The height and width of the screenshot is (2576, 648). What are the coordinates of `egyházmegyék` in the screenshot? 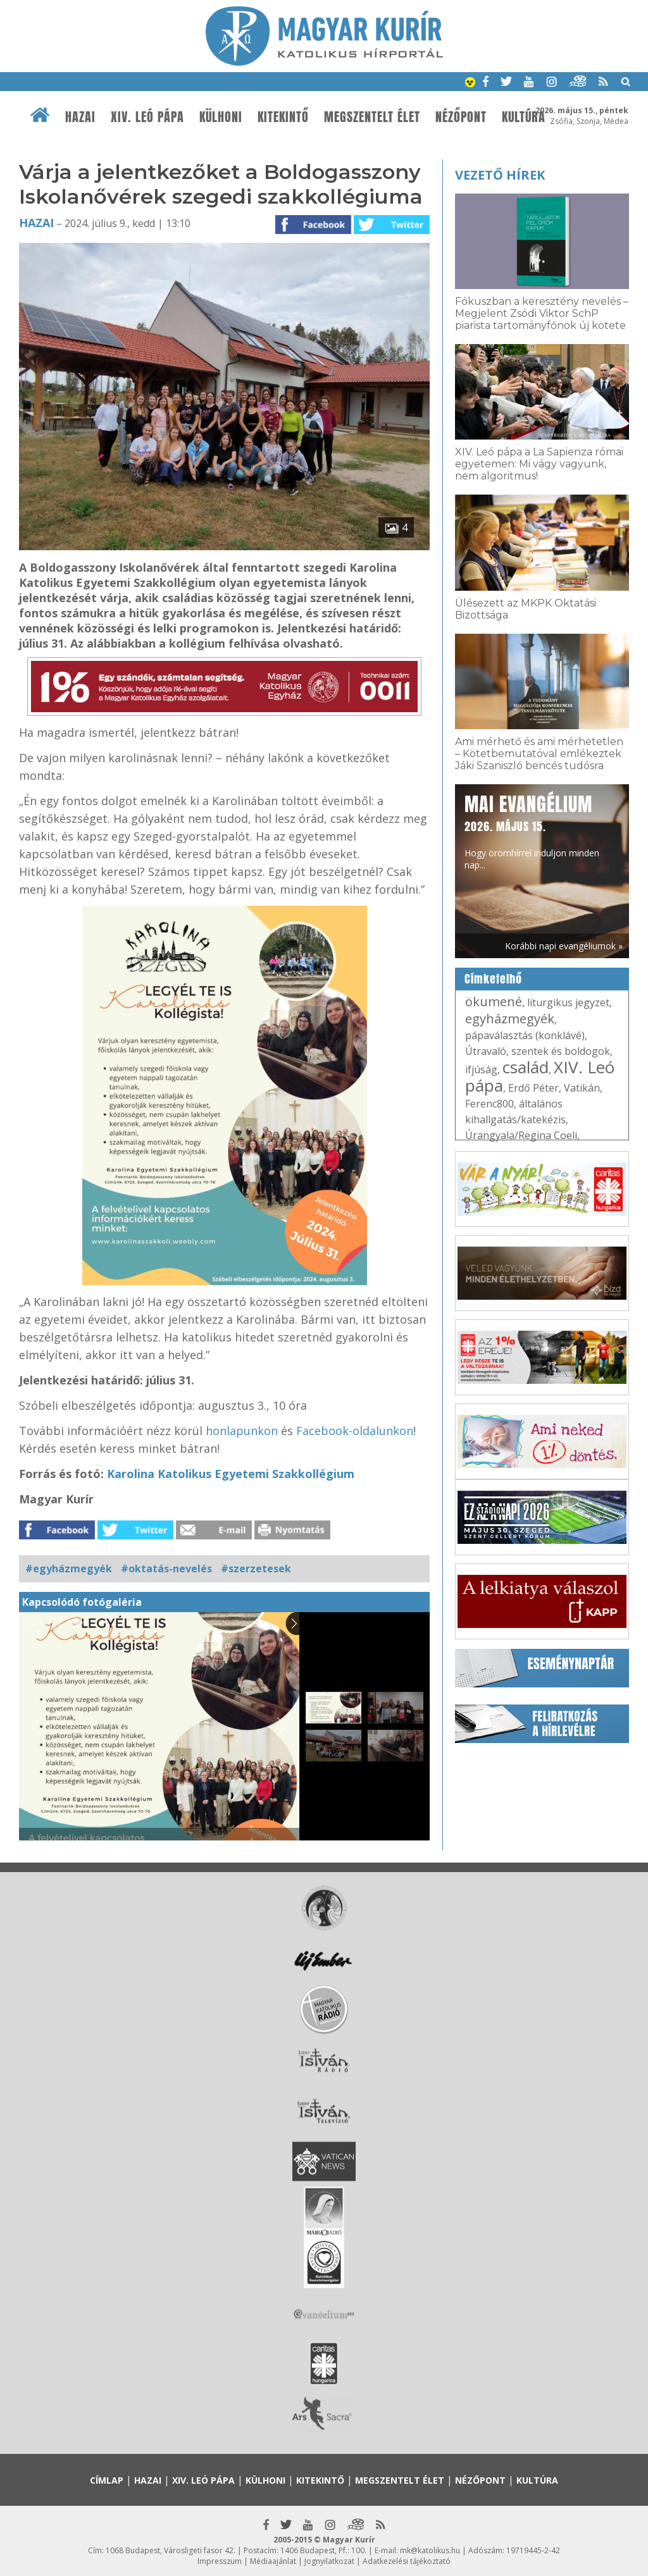 It's located at (509, 1018).